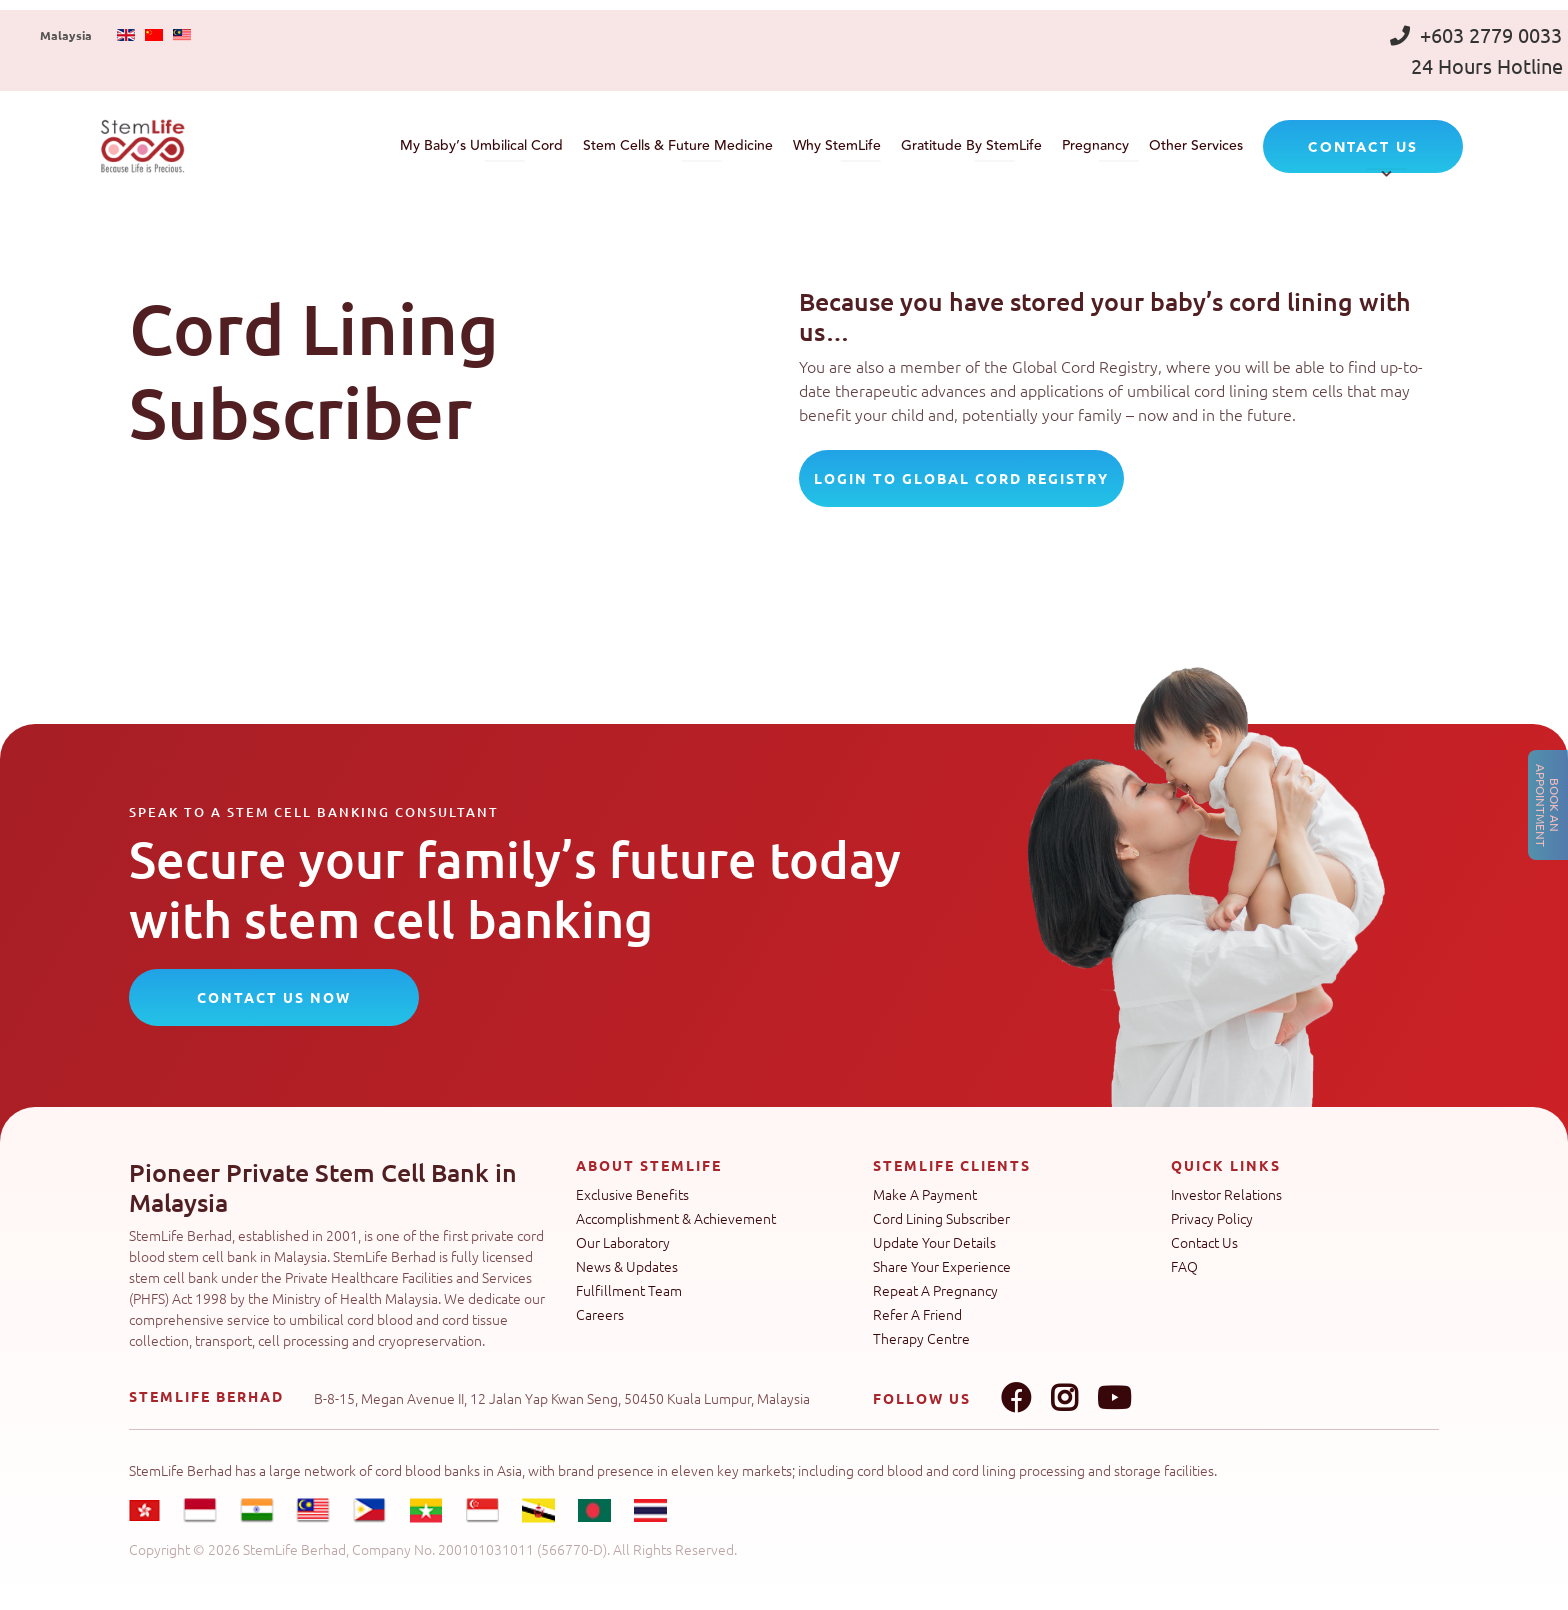  I want to click on Privacy Policy, so click(1212, 1218).